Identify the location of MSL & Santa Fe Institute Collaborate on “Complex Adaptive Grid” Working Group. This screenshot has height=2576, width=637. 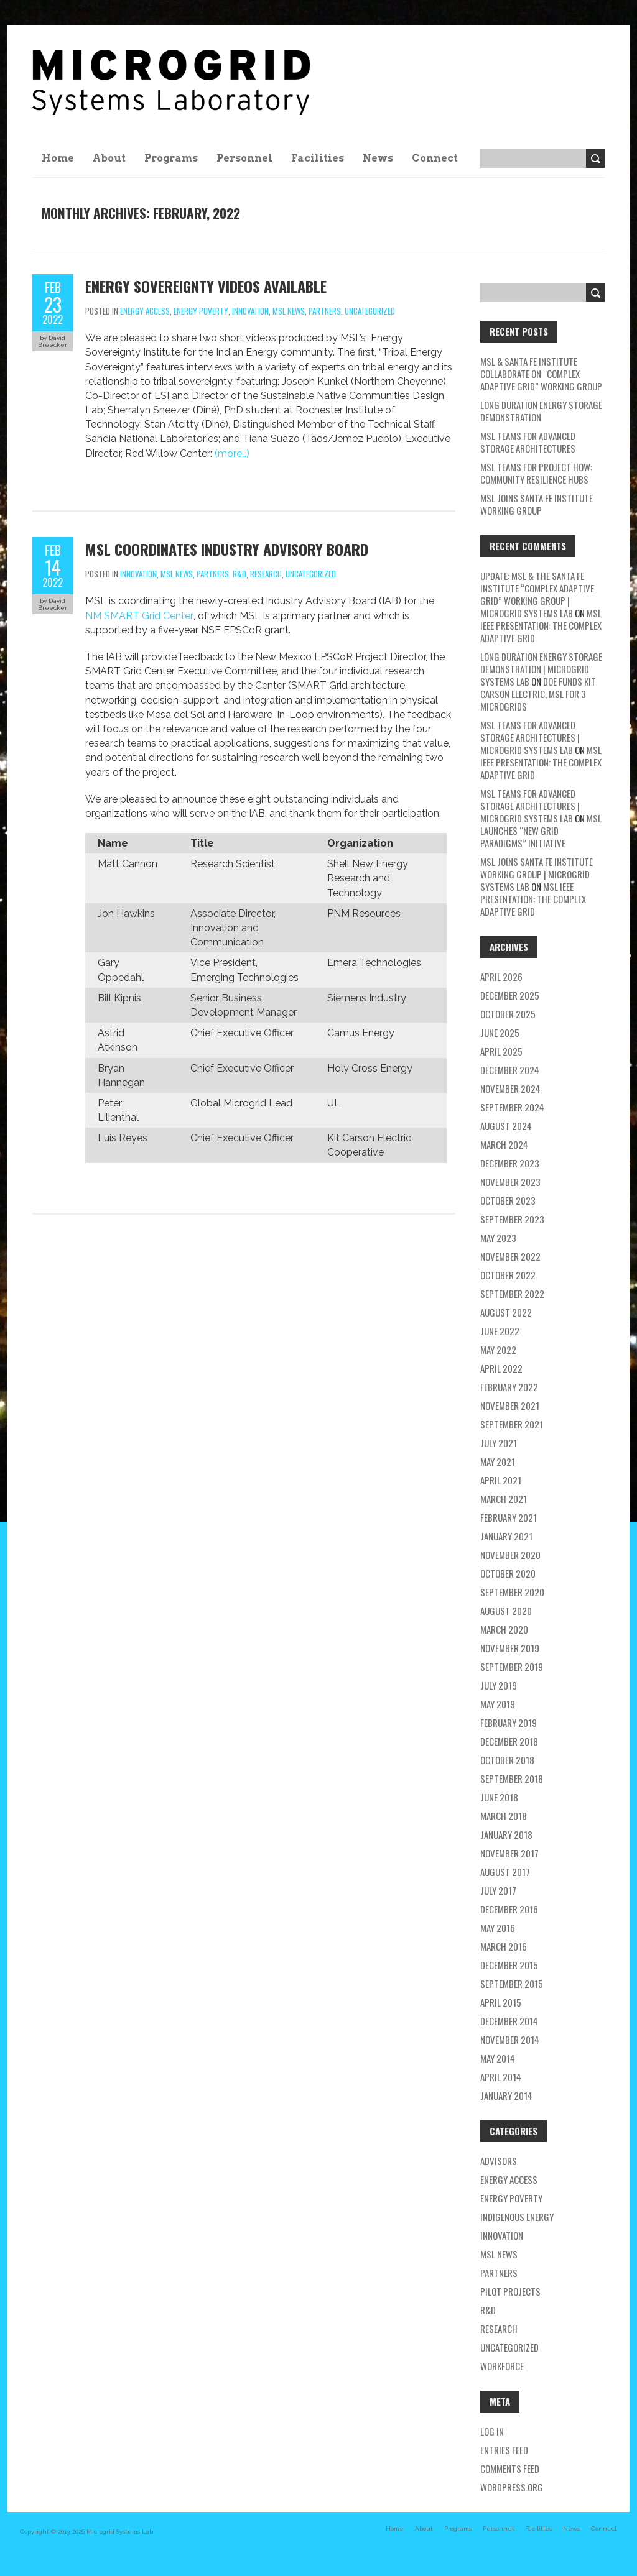
(541, 373).